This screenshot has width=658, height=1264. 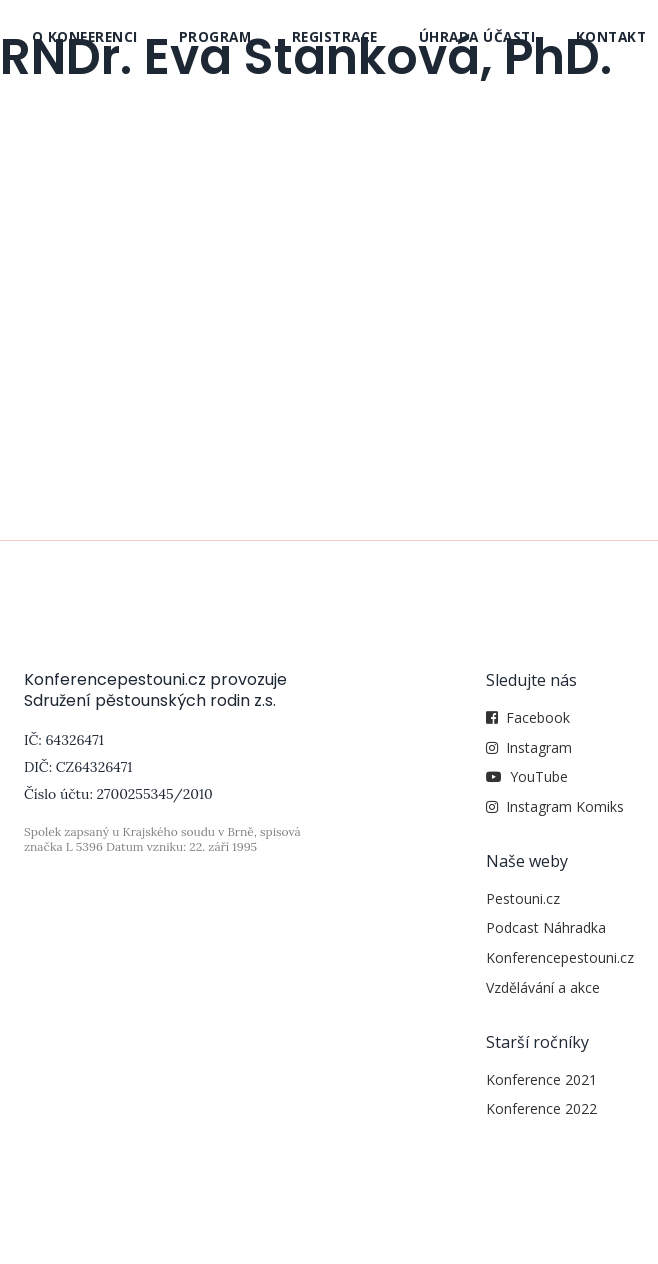 What do you see at coordinates (215, 36) in the screenshot?
I see `Program` at bounding box center [215, 36].